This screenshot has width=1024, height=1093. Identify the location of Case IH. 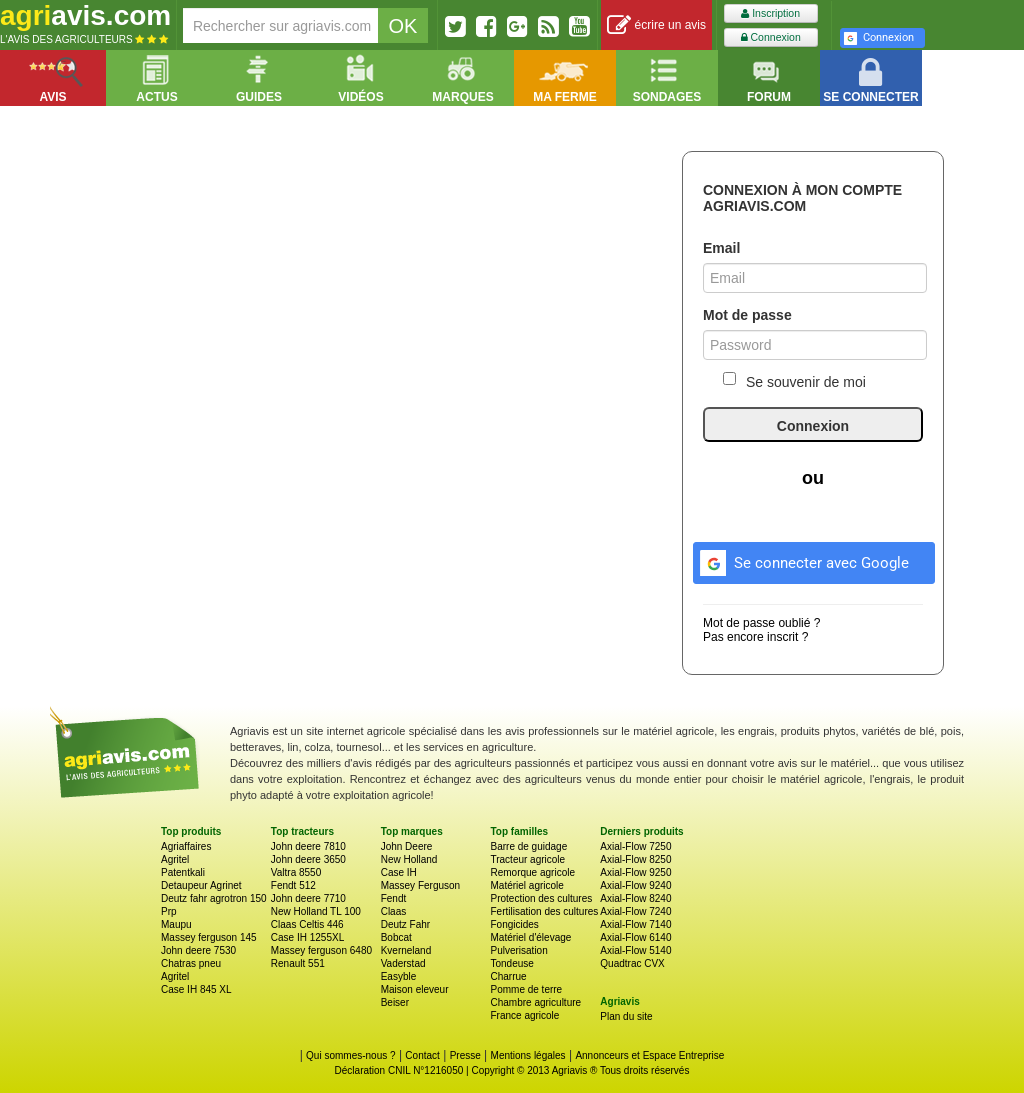
(399, 872).